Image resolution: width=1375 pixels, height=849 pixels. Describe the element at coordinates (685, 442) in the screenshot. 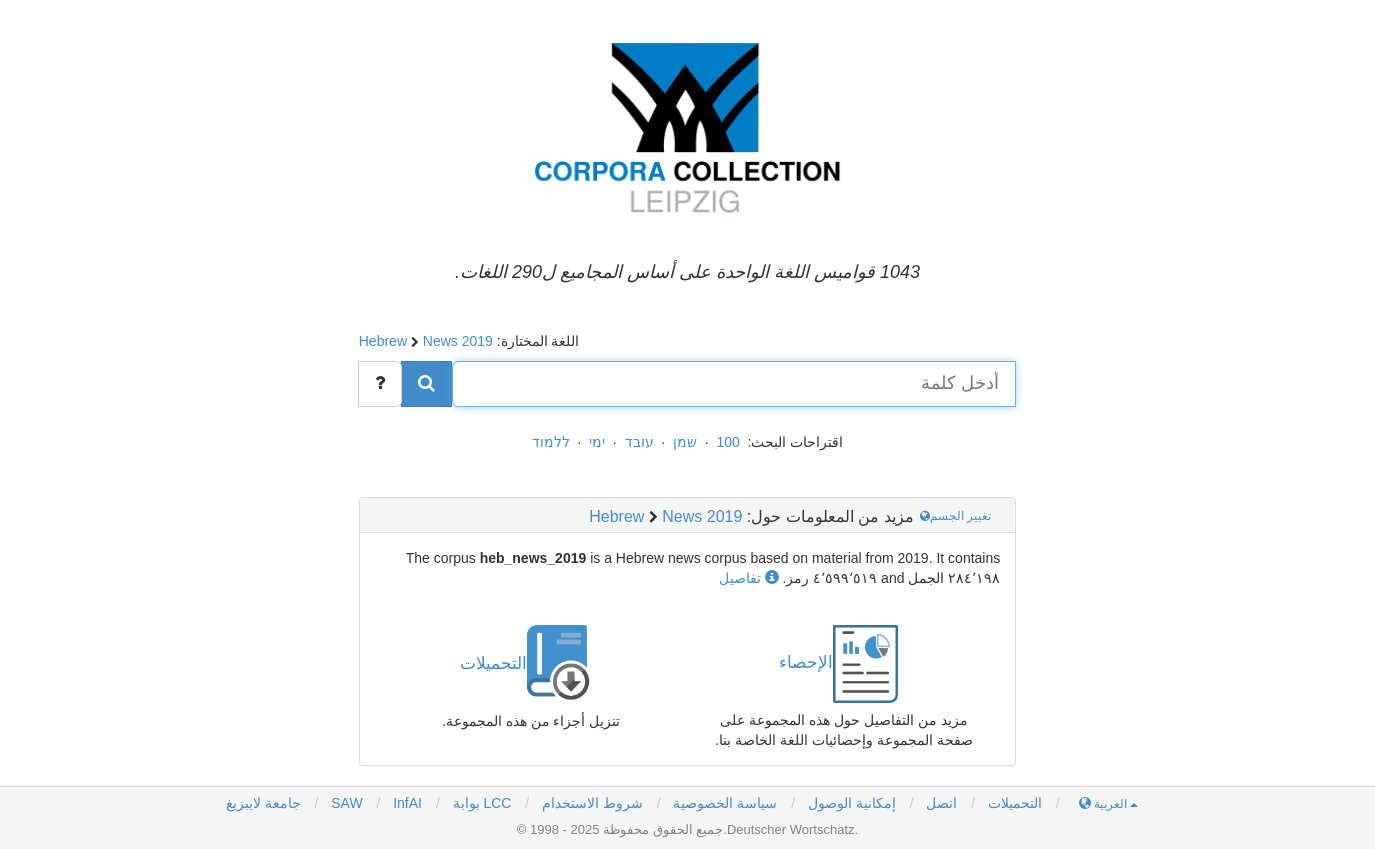

I see `שמן` at that location.